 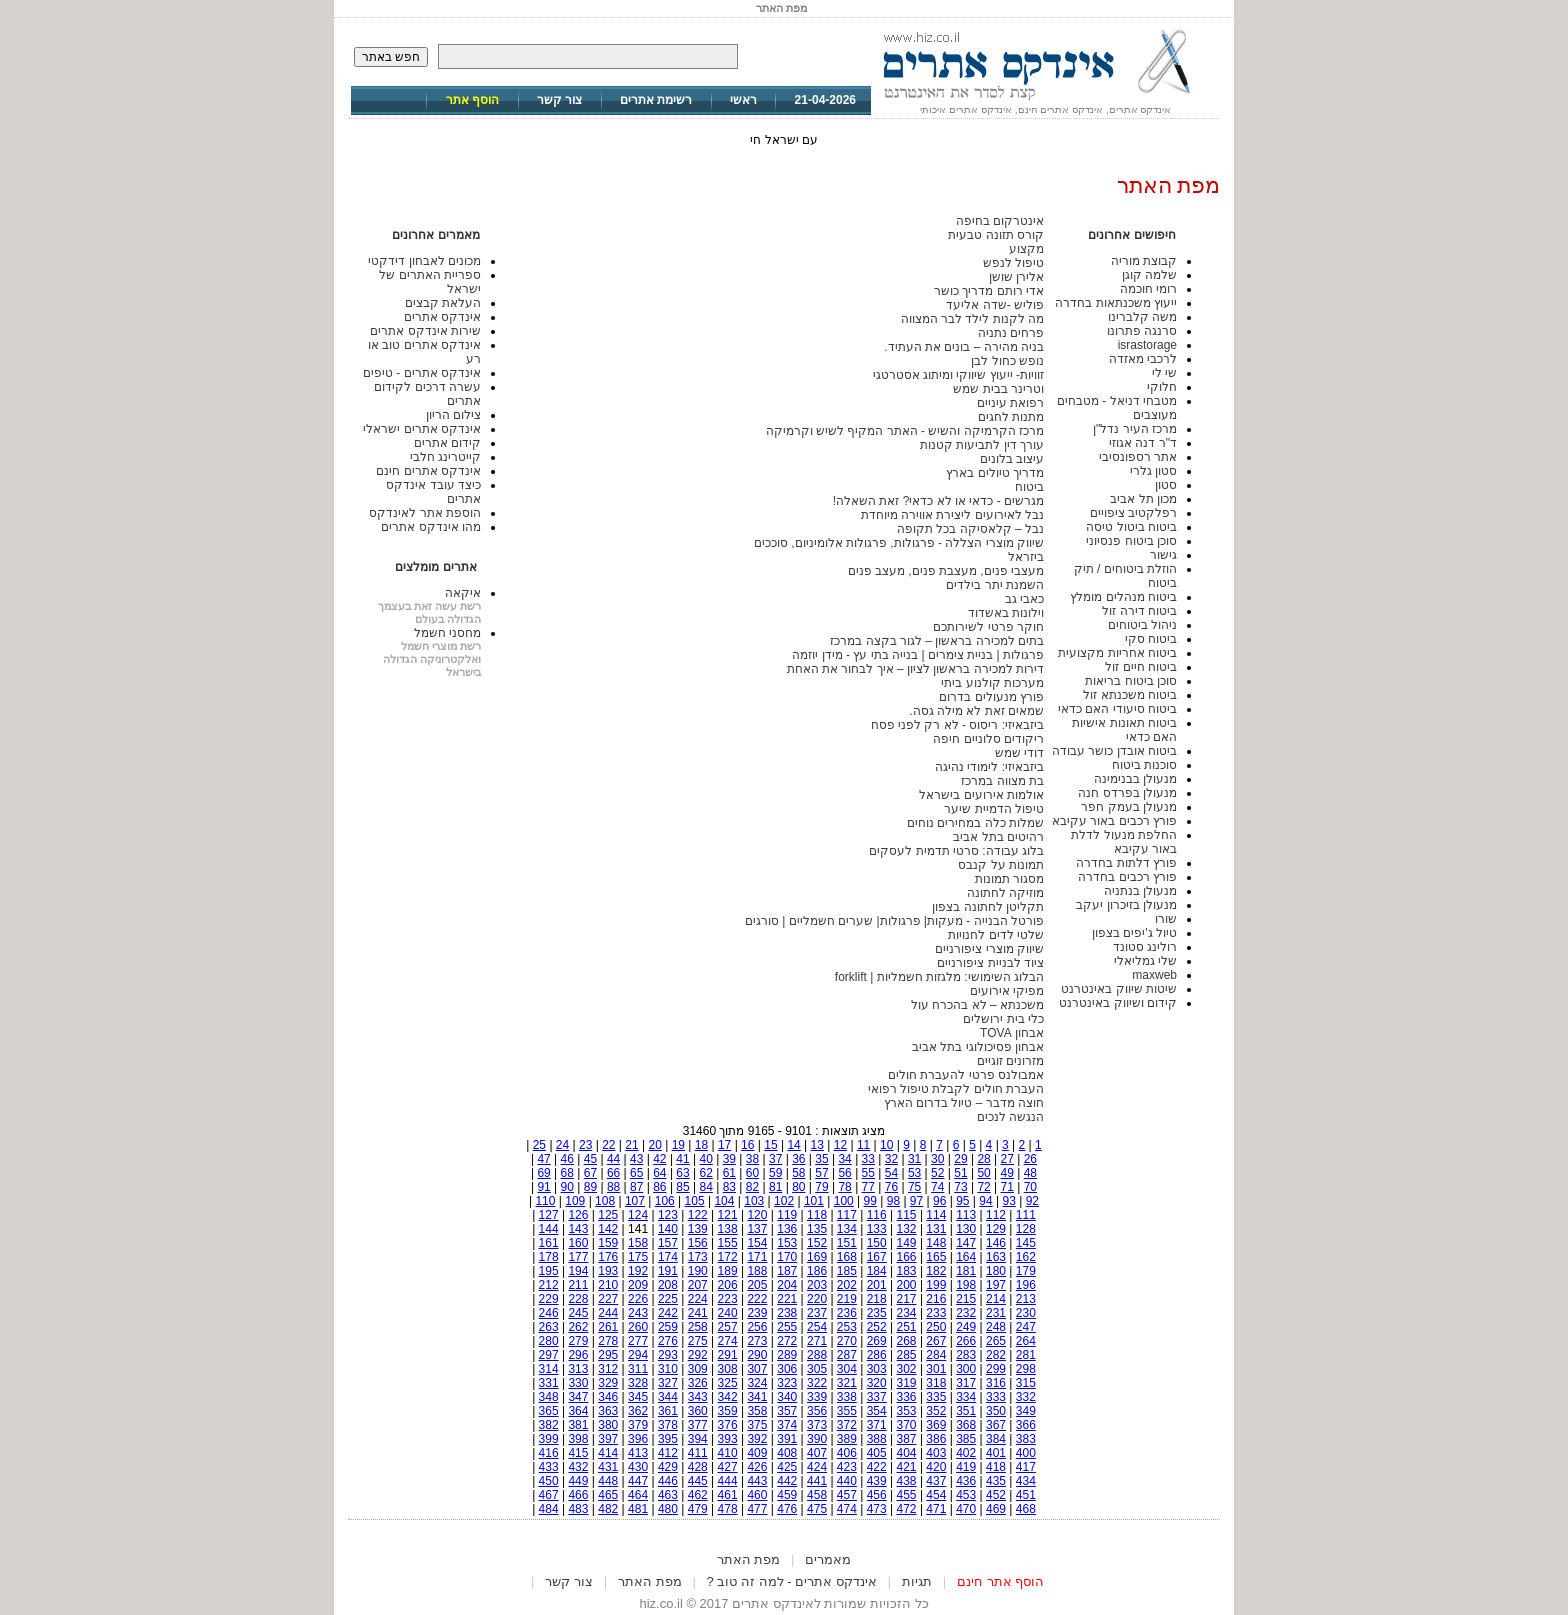 What do you see at coordinates (578, 1271) in the screenshot?
I see `194` at bounding box center [578, 1271].